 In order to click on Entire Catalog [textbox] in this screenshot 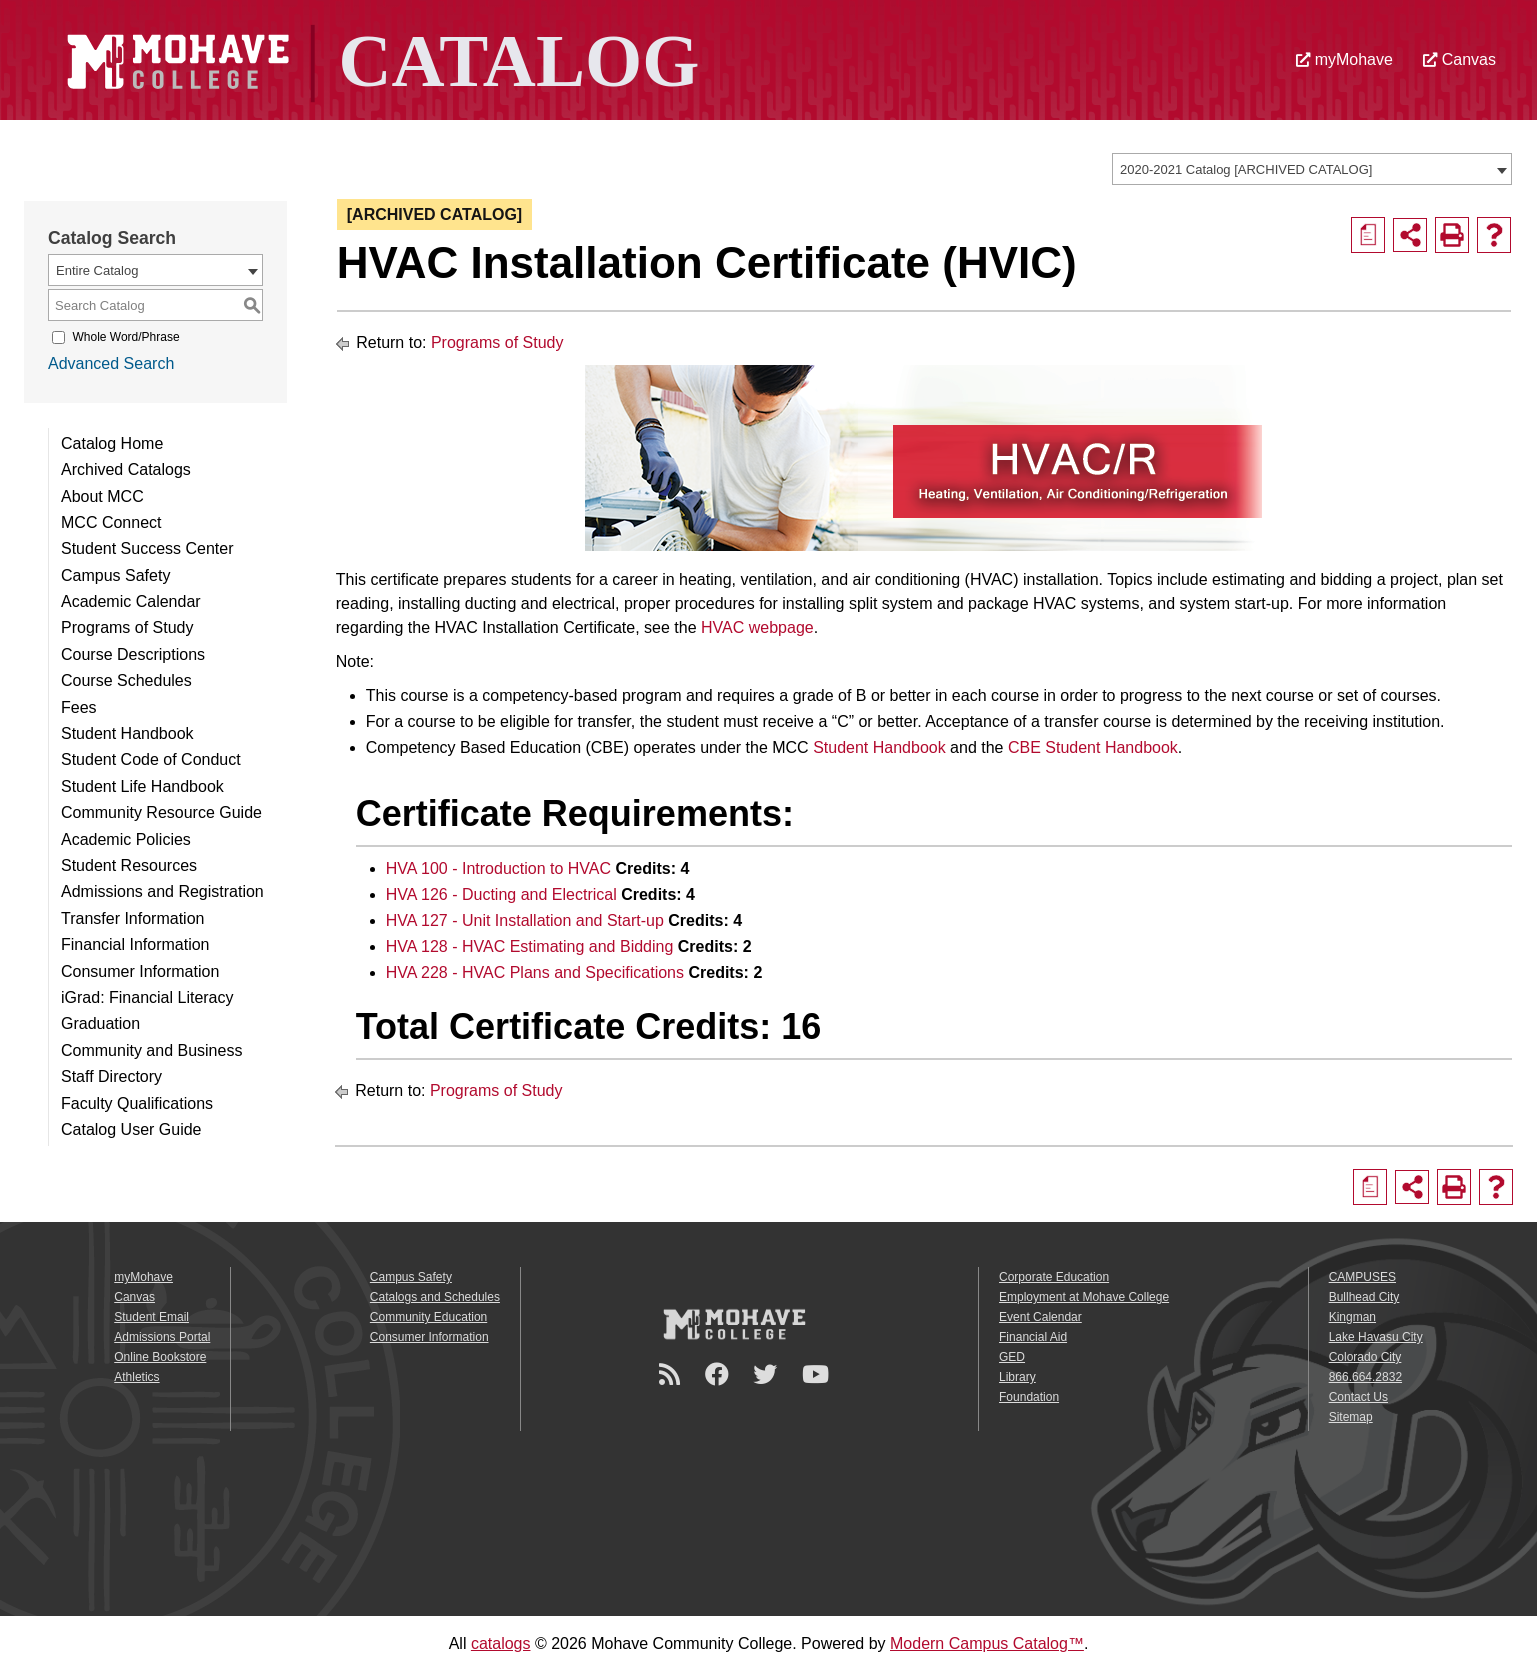, I will do `click(97, 270)`.